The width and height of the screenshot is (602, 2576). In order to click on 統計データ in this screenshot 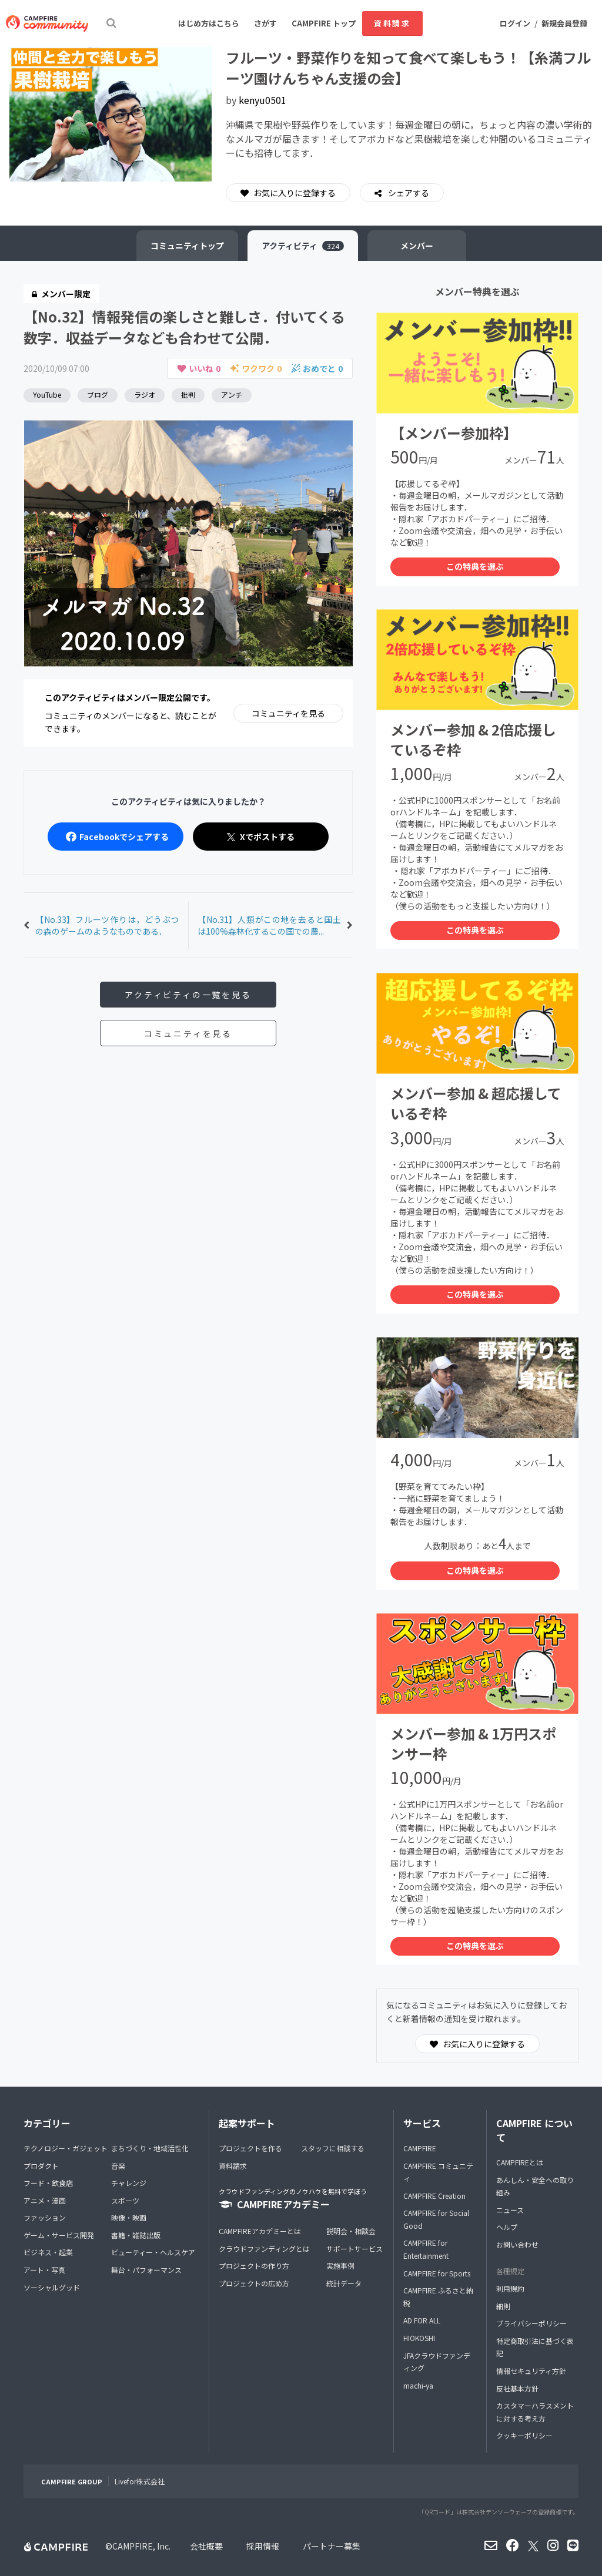, I will do `click(344, 2283)`.